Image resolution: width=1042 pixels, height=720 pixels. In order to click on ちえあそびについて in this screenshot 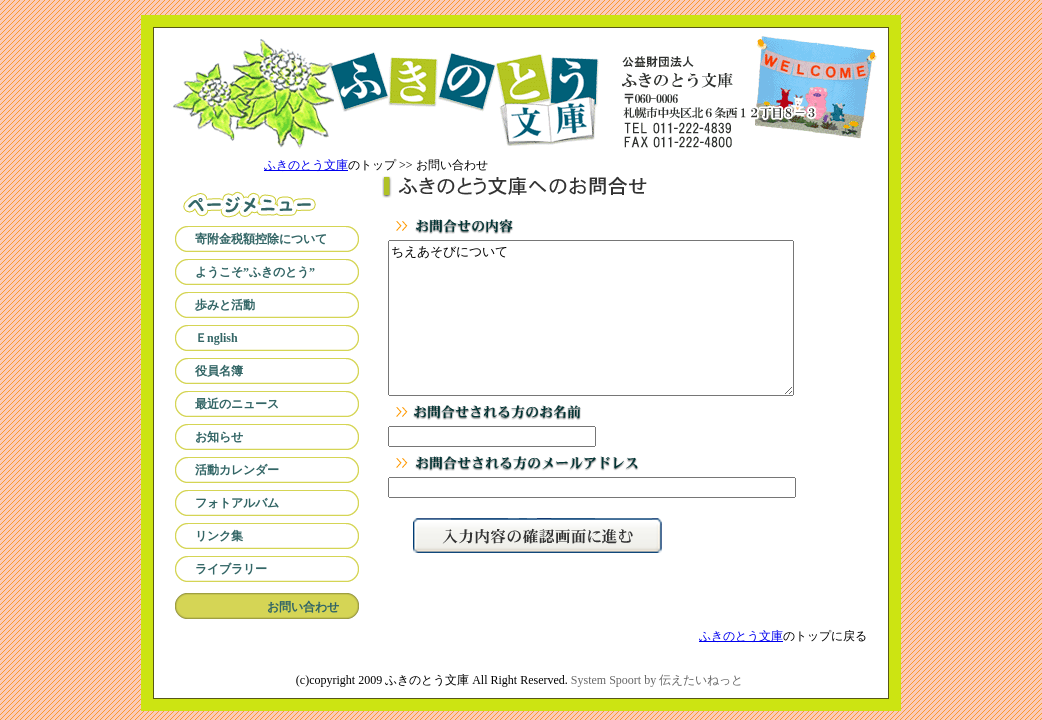, I will do `click(591, 333)`.